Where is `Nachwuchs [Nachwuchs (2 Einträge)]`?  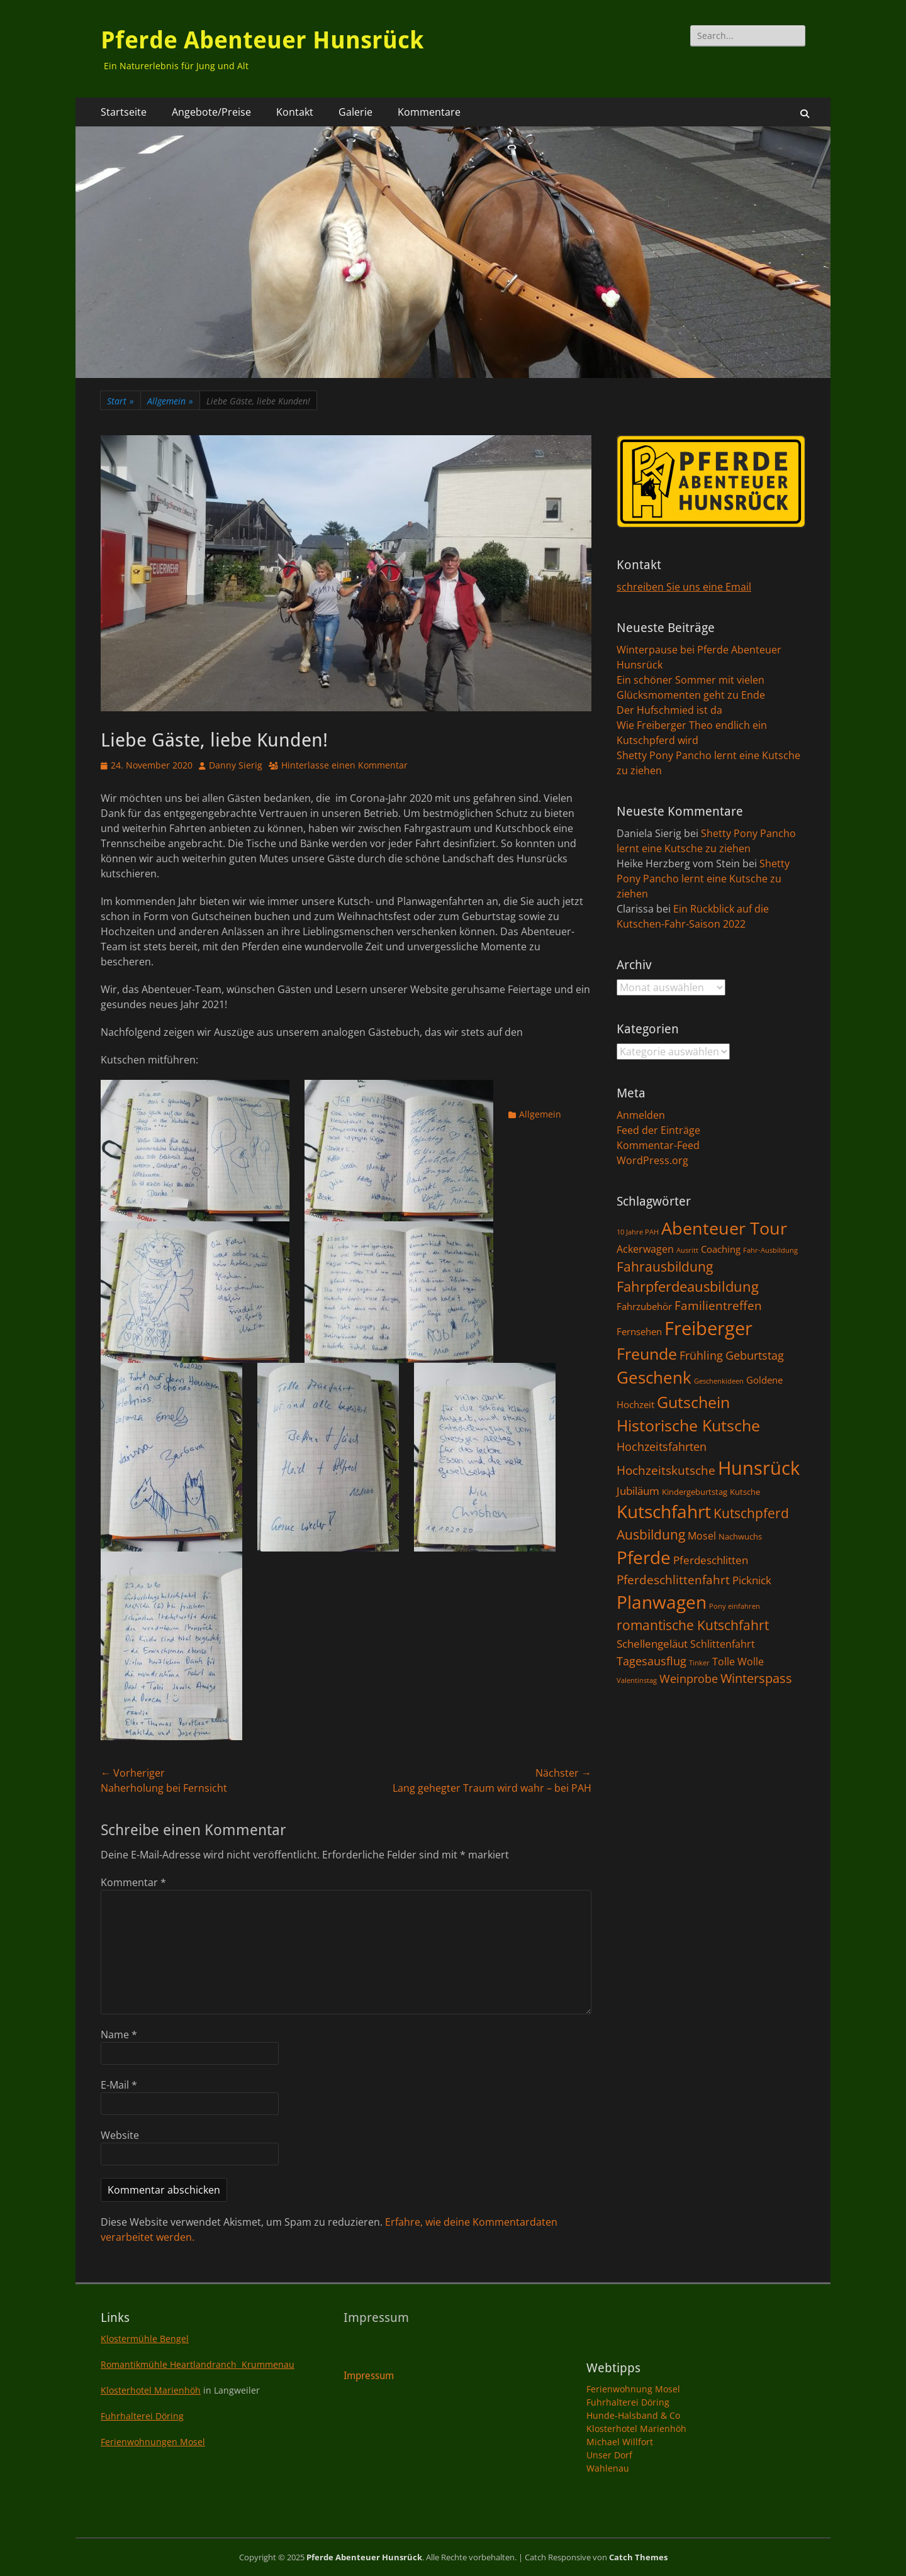
Nachwuchs [Nachwuchs (2 Einträge)] is located at coordinates (740, 1536).